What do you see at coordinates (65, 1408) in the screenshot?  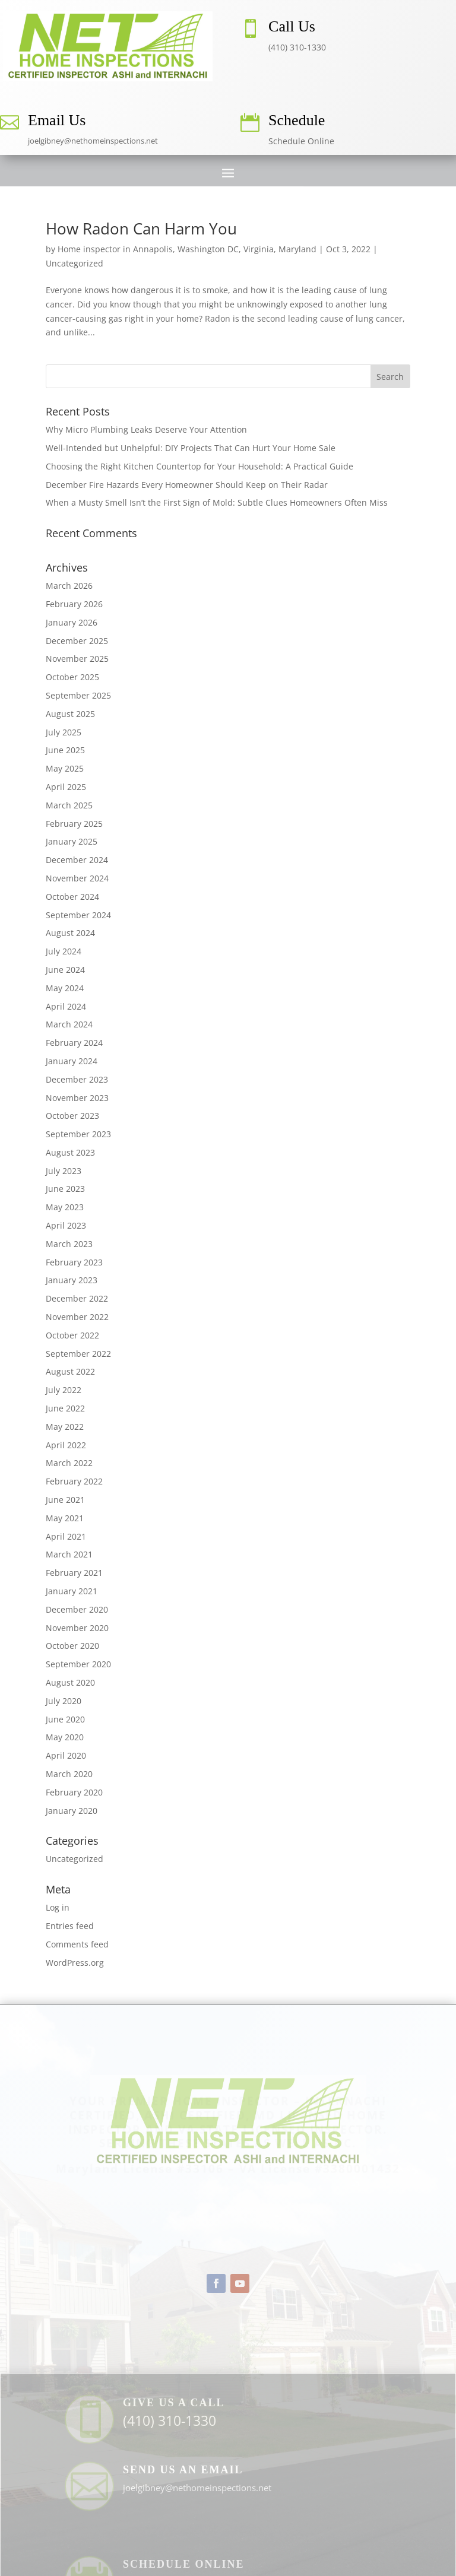 I see `June 2022` at bounding box center [65, 1408].